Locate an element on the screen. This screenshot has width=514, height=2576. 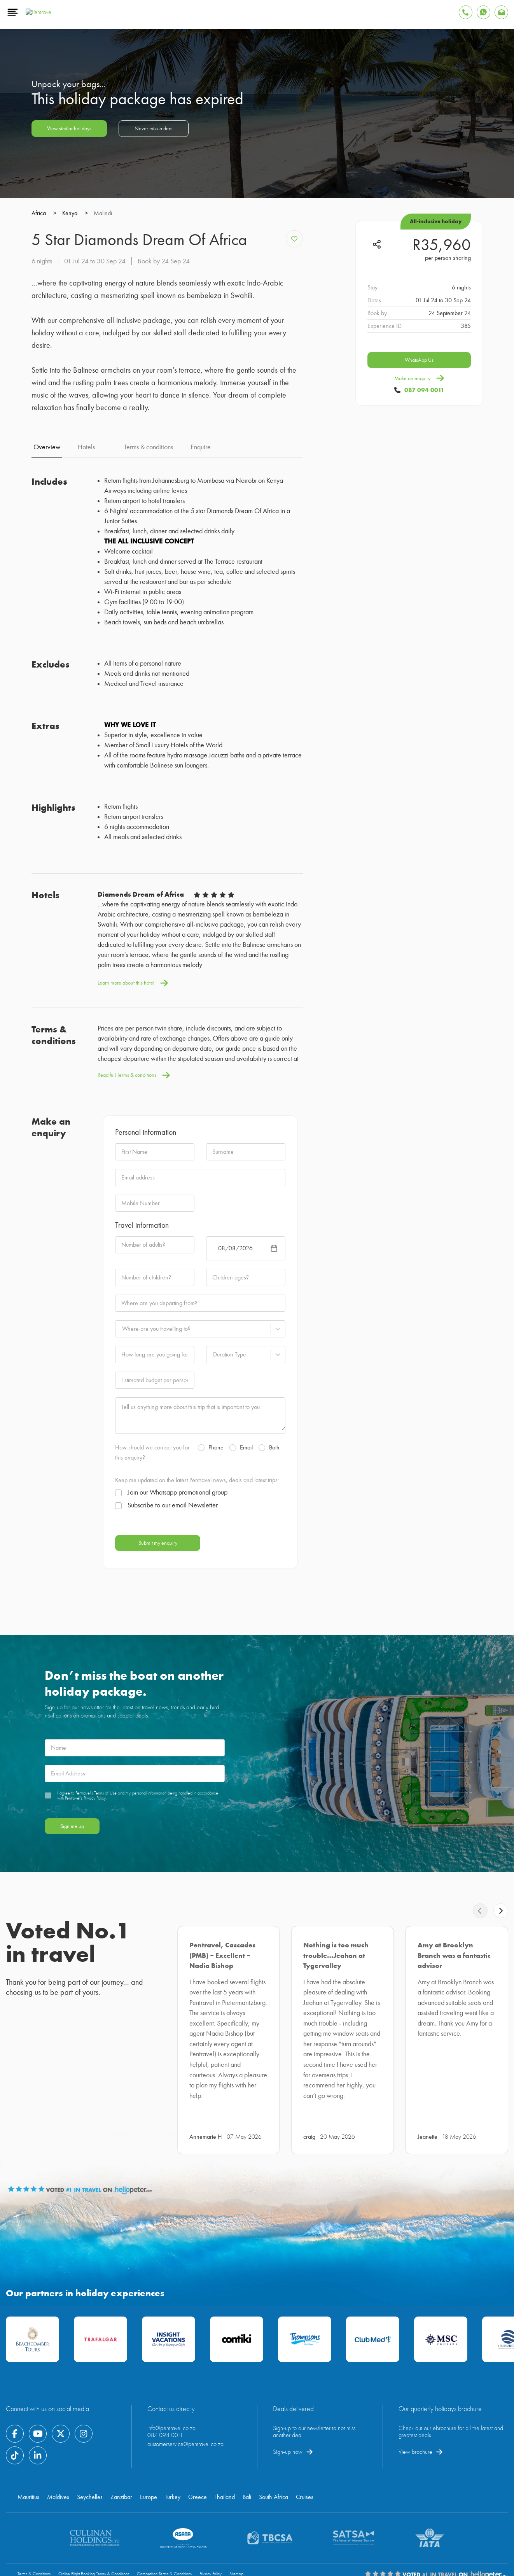
[Find Pentravel on Tiktok] is located at coordinates (15, 2416).